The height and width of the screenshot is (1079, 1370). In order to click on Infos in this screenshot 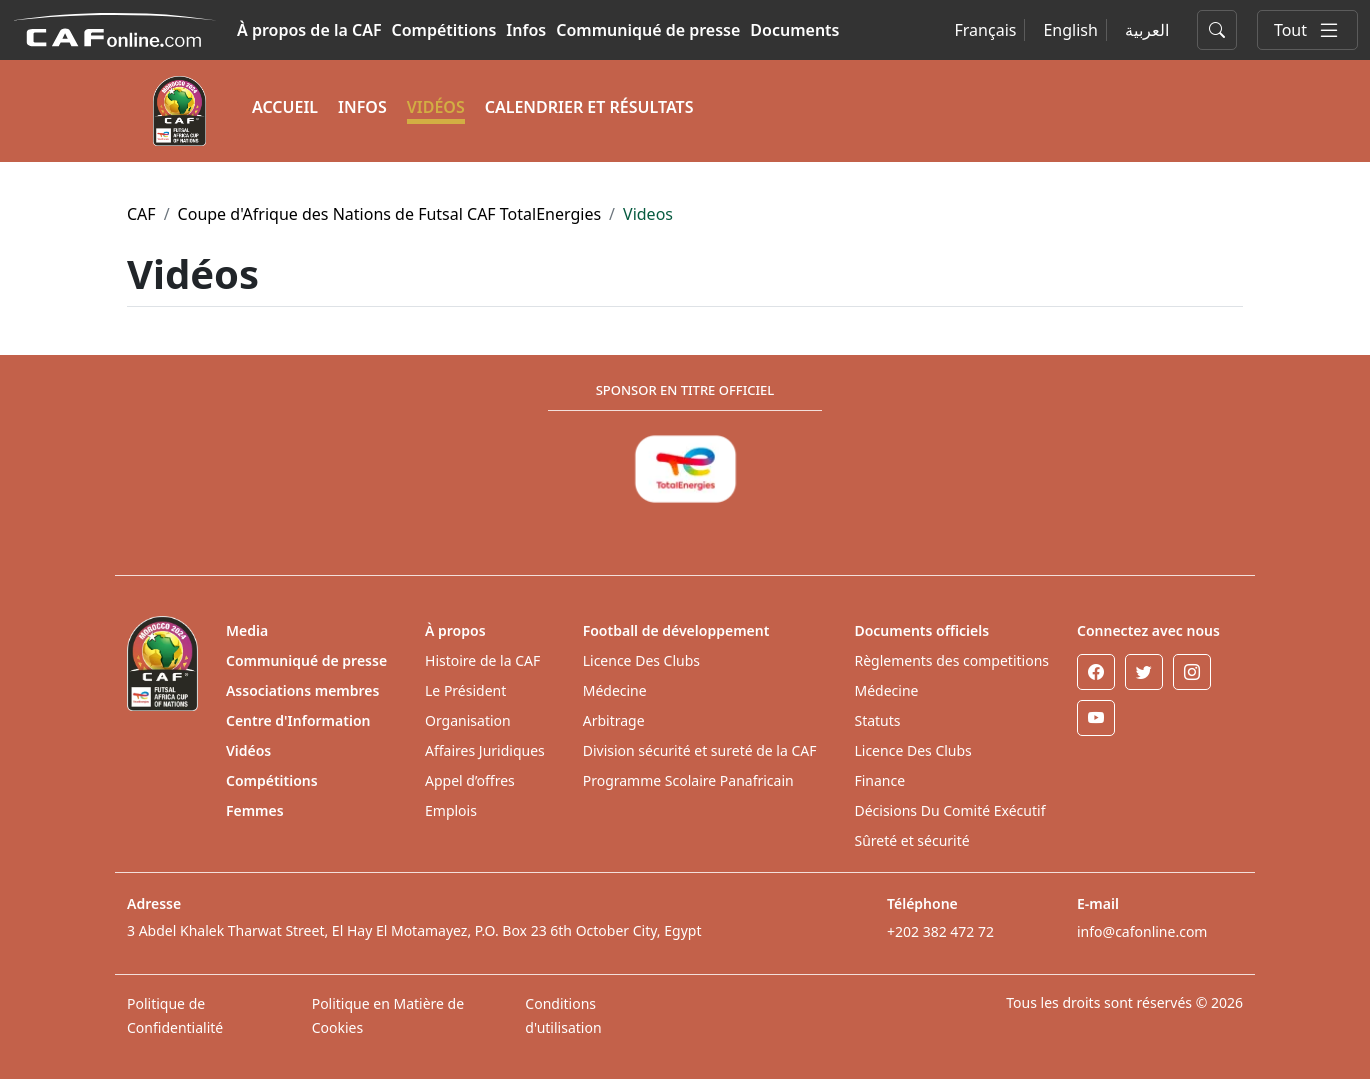, I will do `click(526, 30)`.